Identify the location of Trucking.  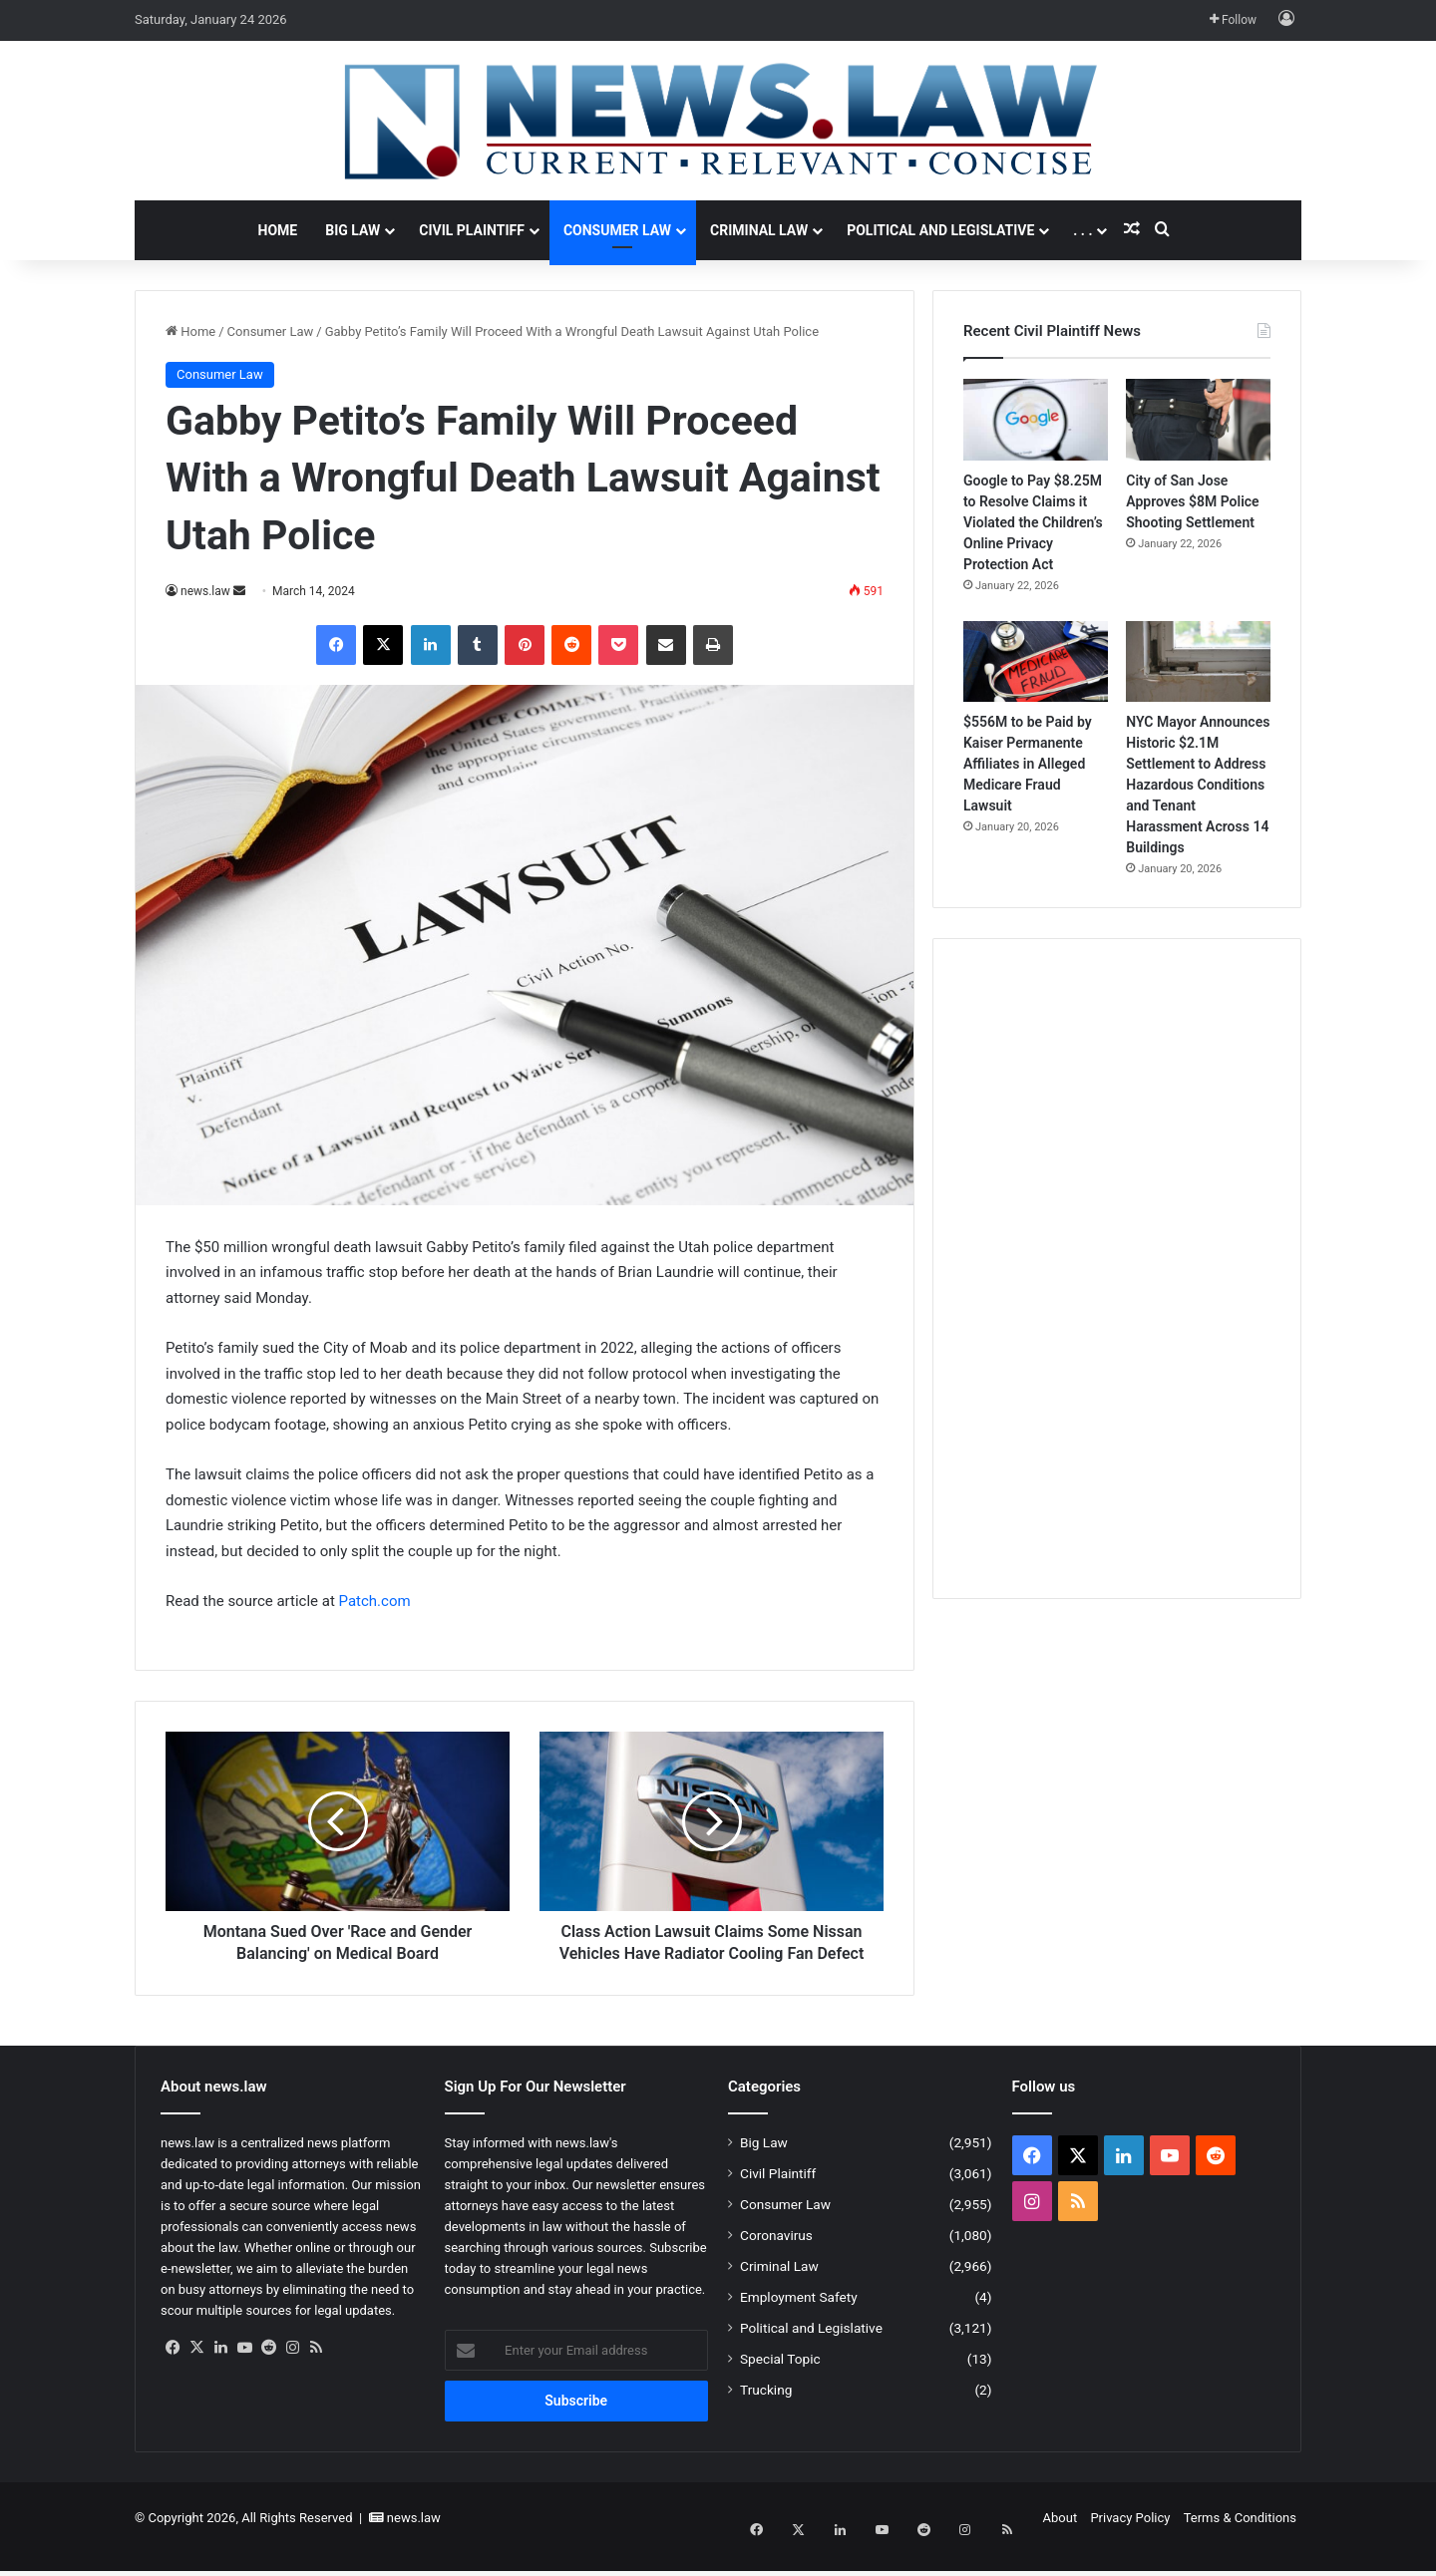
(766, 2411).